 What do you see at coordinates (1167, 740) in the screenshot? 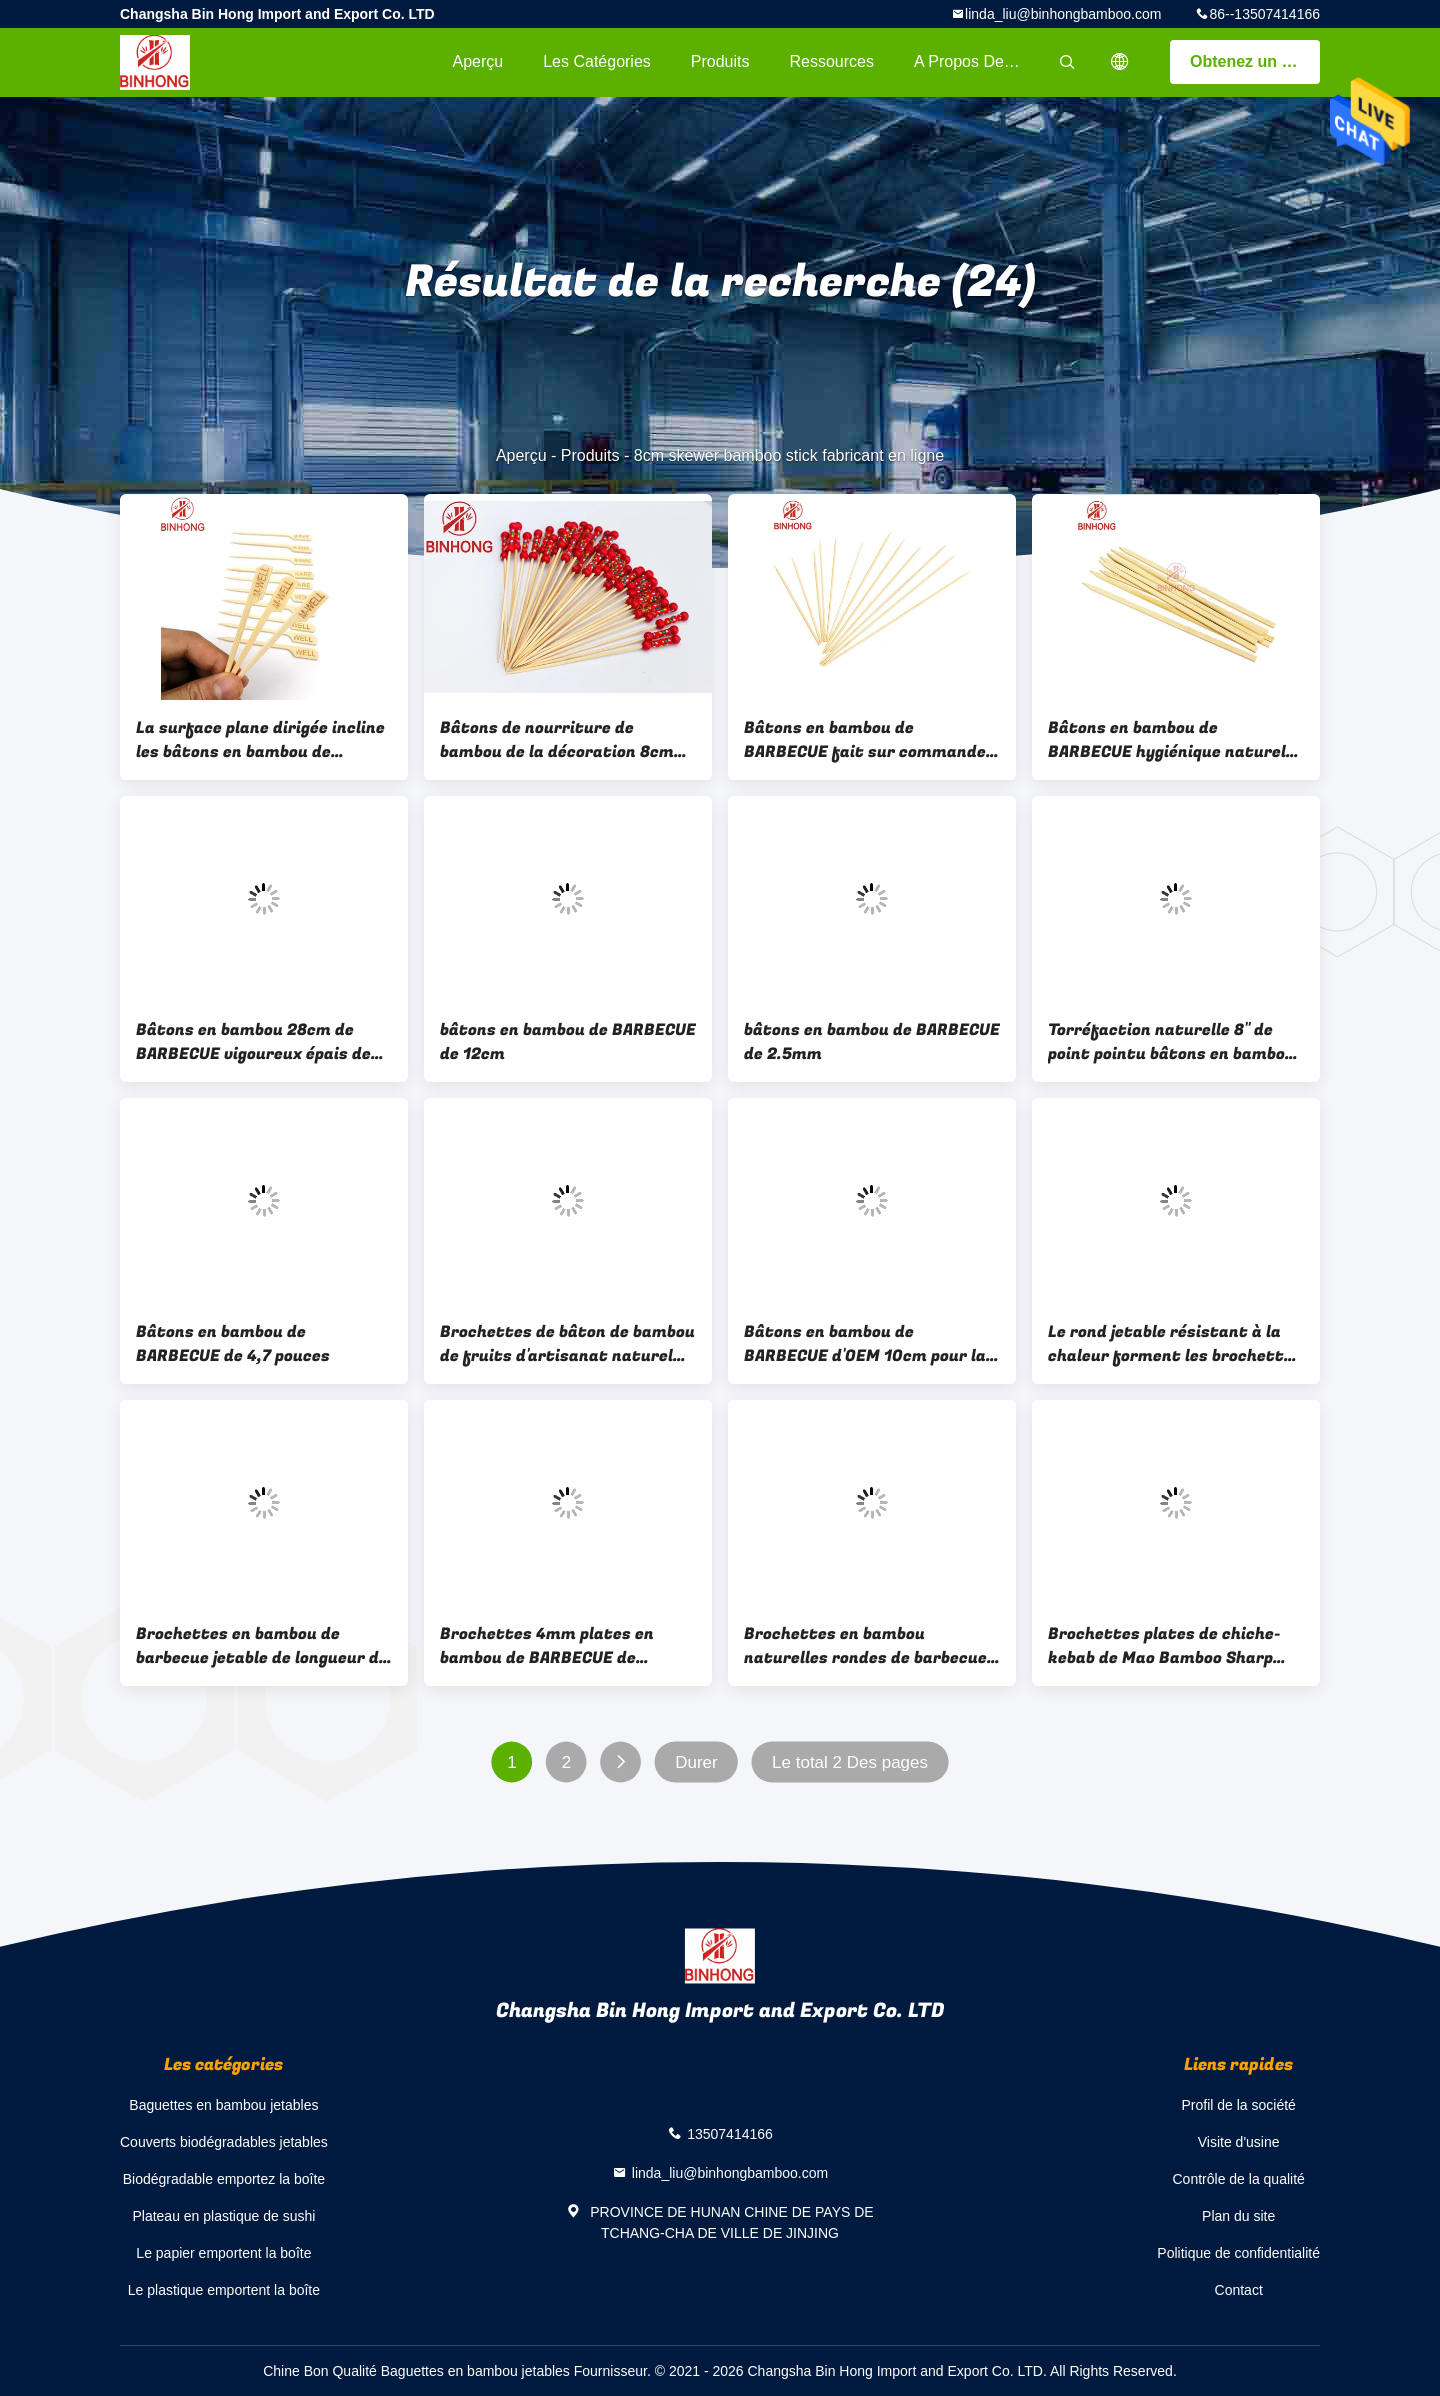
I see `Bâtons en bambou de BARBECUE hygiénique naturel innovateur de 9cm` at bounding box center [1167, 740].